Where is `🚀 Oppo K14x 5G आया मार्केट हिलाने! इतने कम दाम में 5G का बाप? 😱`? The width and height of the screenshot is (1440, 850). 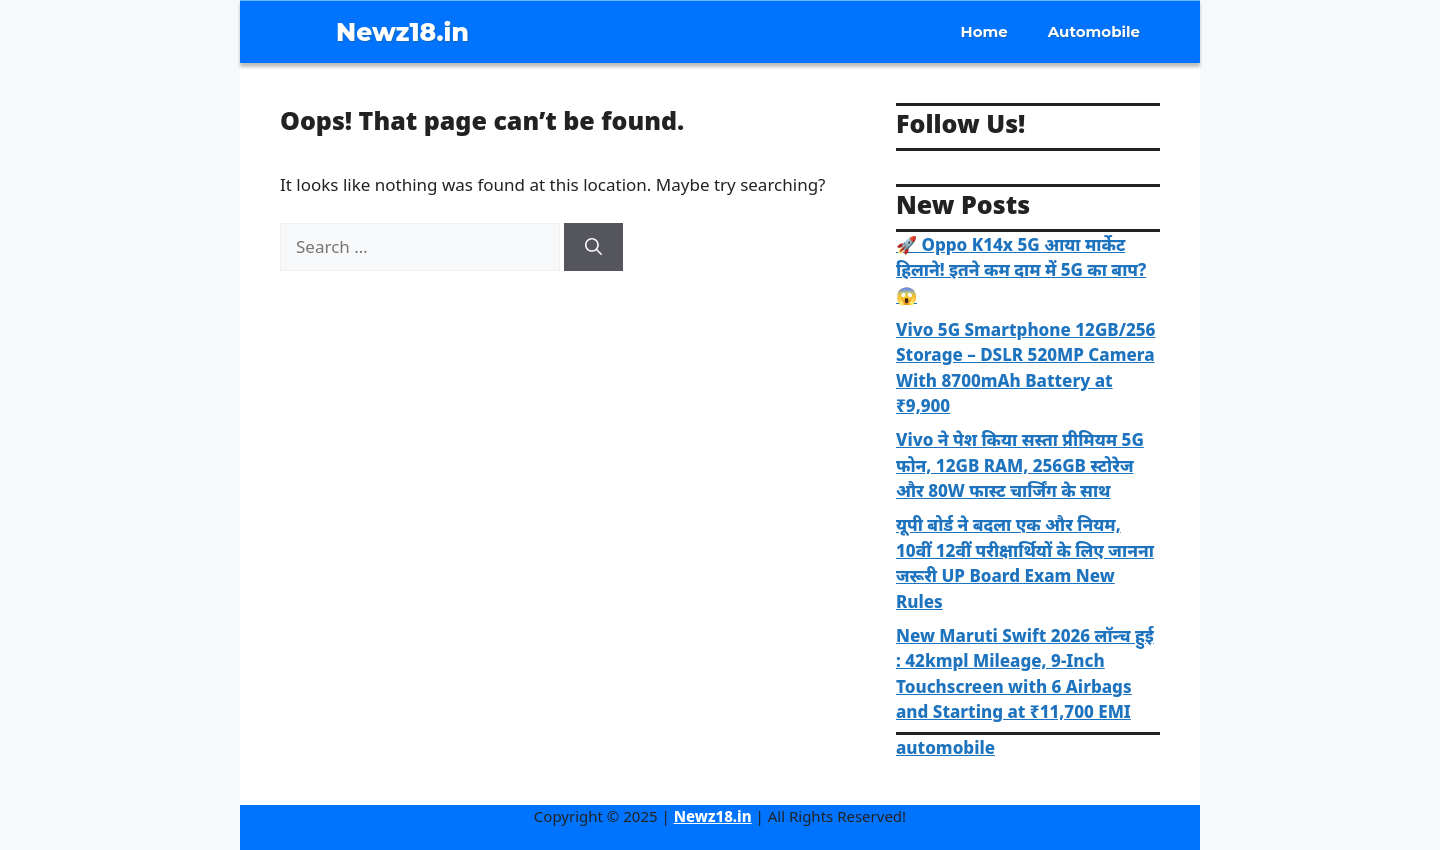 🚀 Oppo K14x 5G आया मार्केट हिलाने! इतने कम दाम में 5G का बाप? 😱 is located at coordinates (1021, 270).